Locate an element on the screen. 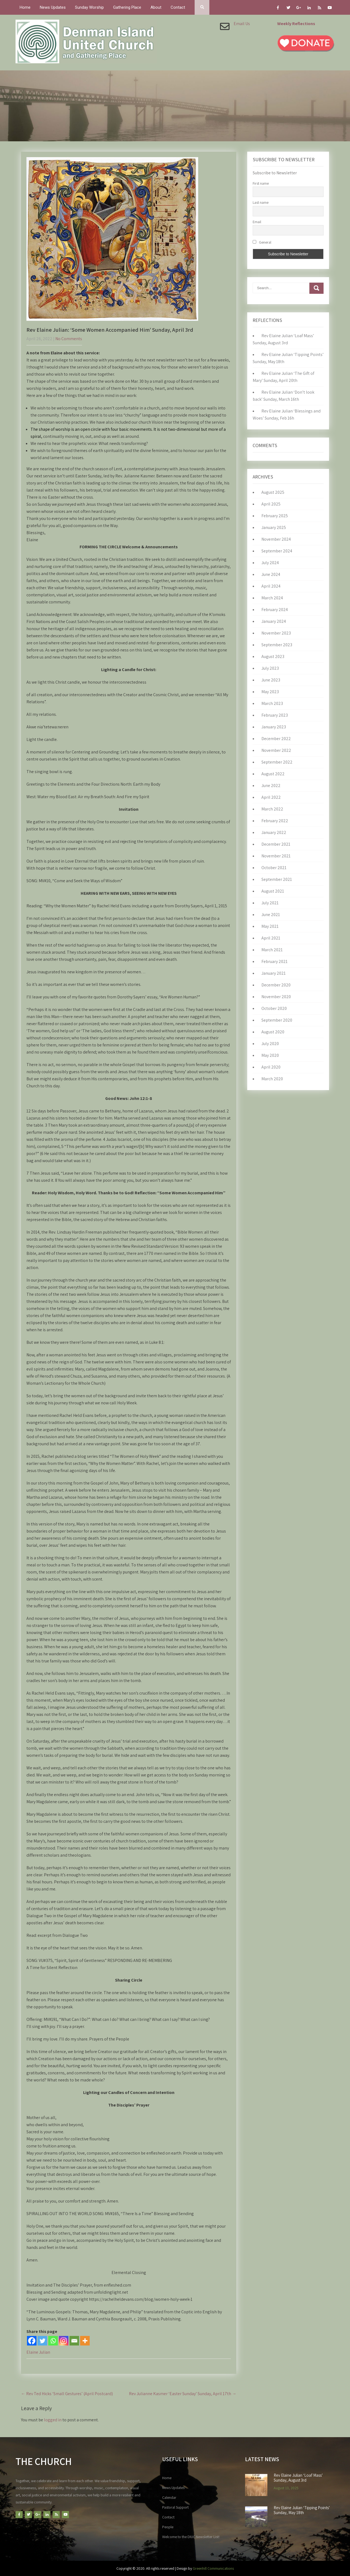 This screenshot has height=2576, width=350. March 2023 is located at coordinates (272, 703).